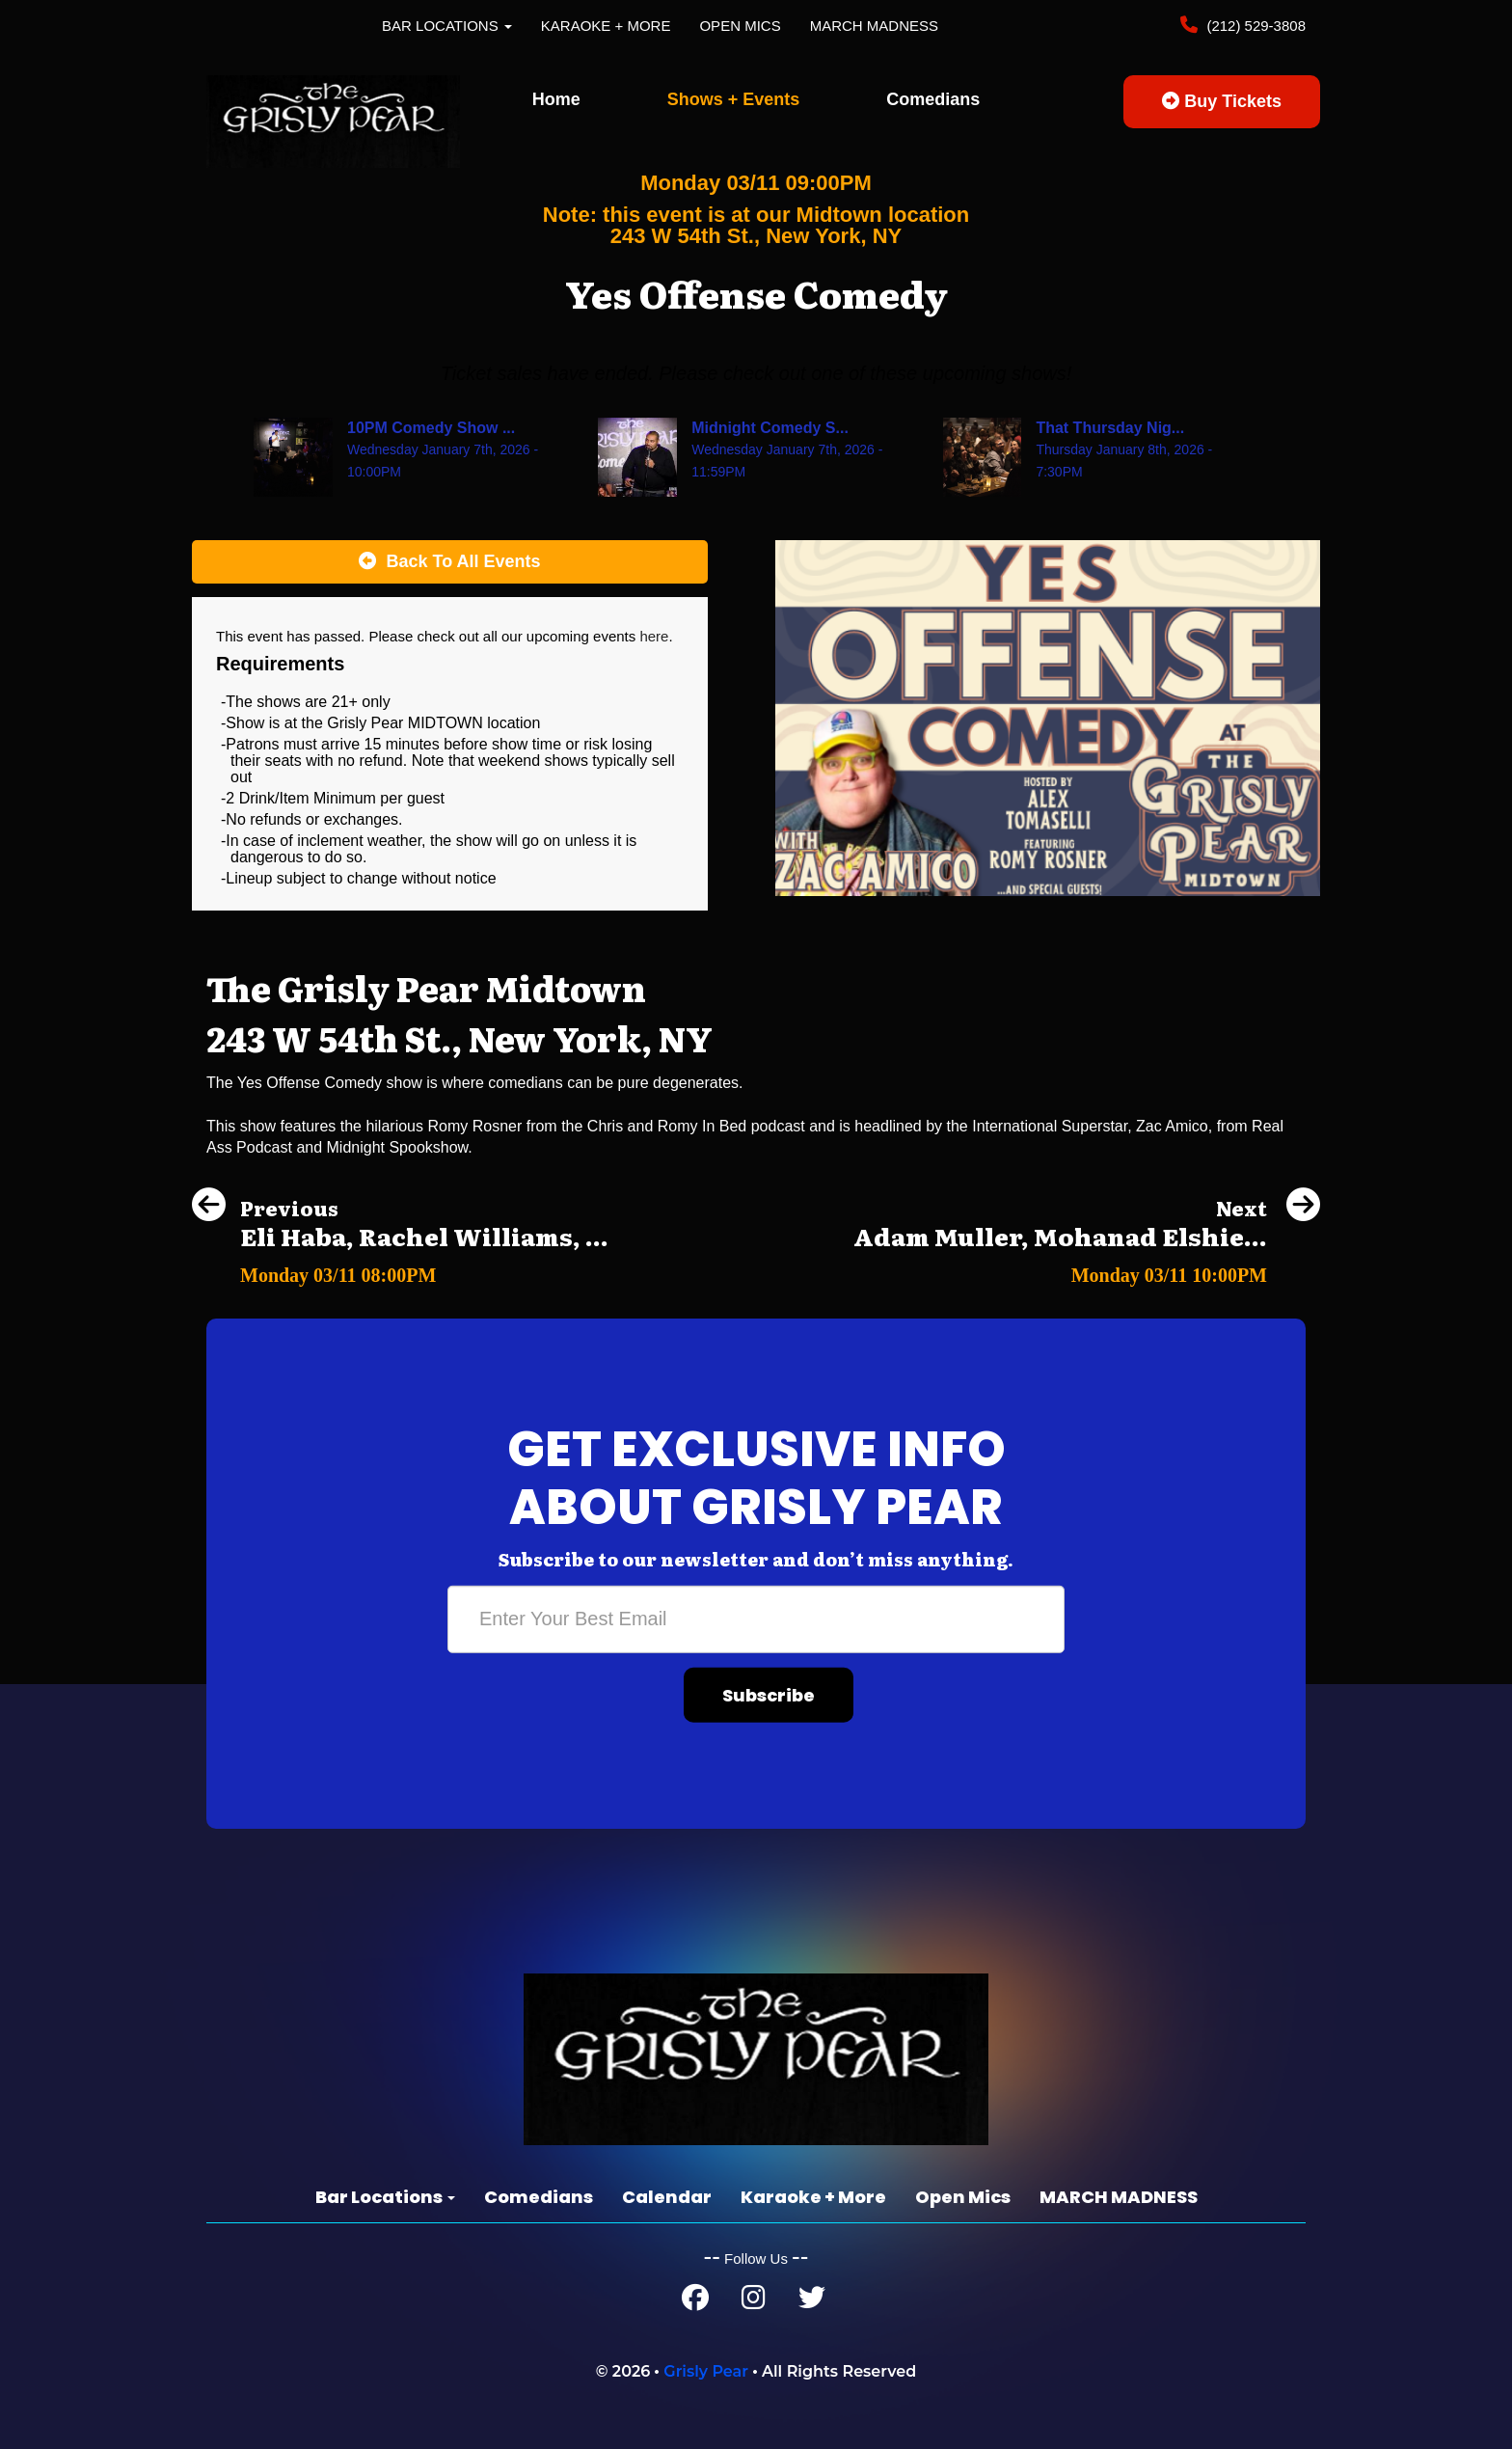  I want to click on Open Mics, so click(739, 25).